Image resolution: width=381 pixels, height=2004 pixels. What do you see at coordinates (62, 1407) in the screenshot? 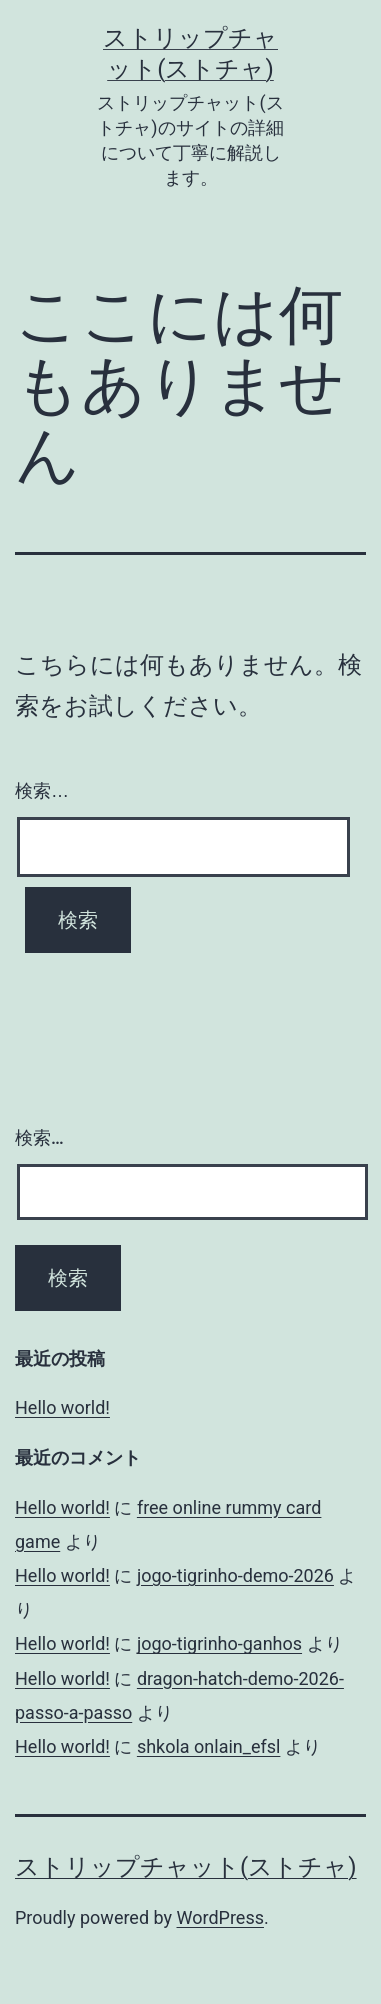
I see `Hello world!` at bounding box center [62, 1407].